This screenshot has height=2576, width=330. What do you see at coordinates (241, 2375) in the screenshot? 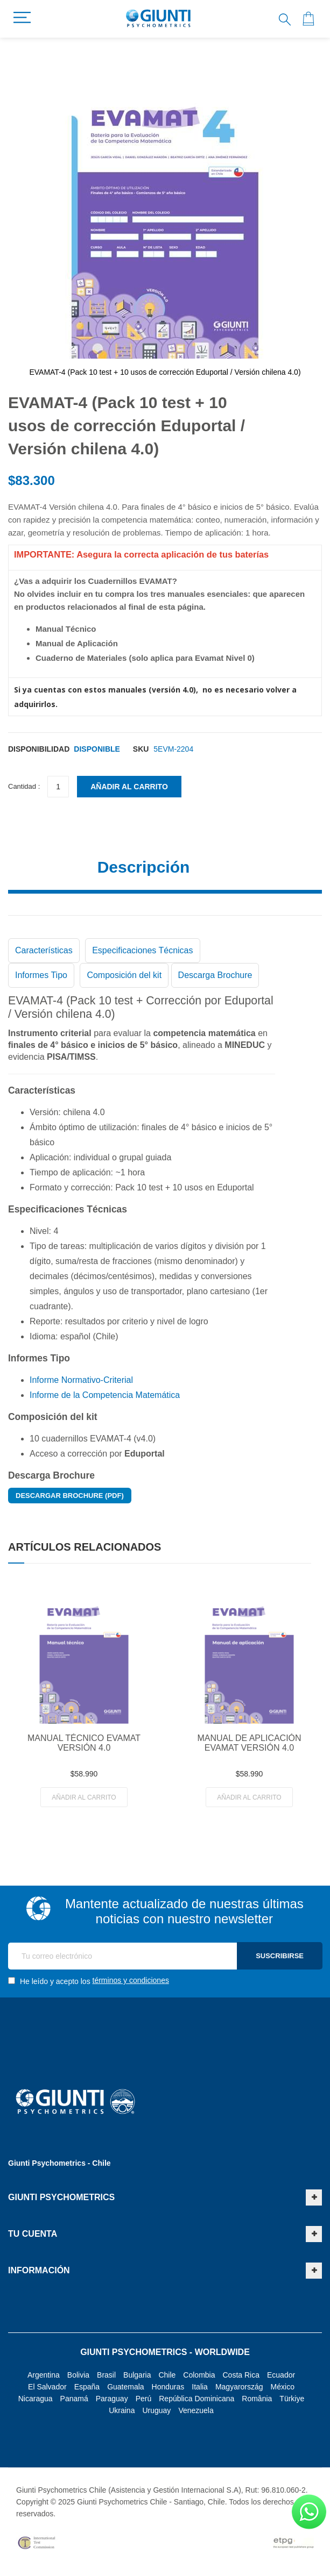
I see `Costa Rica` at bounding box center [241, 2375].